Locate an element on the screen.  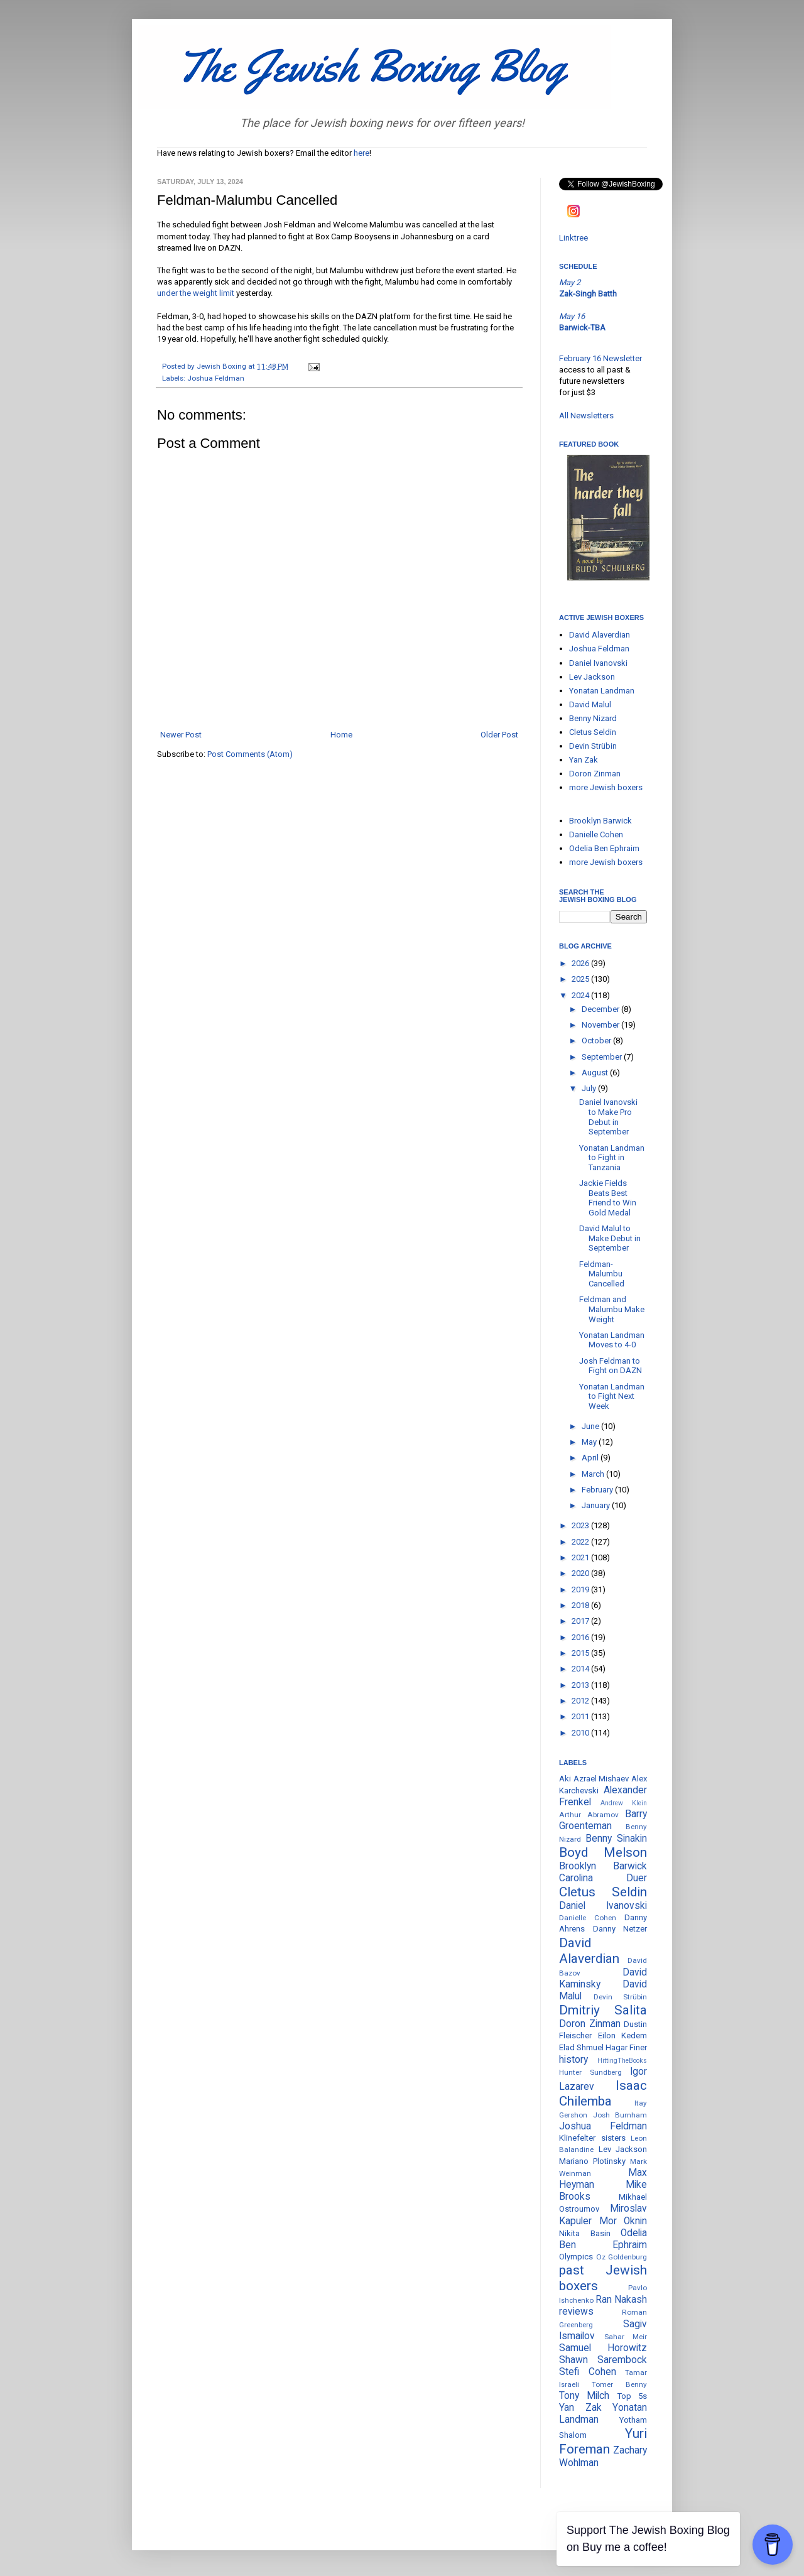
February 16 Newsletter is located at coordinates (600, 358).